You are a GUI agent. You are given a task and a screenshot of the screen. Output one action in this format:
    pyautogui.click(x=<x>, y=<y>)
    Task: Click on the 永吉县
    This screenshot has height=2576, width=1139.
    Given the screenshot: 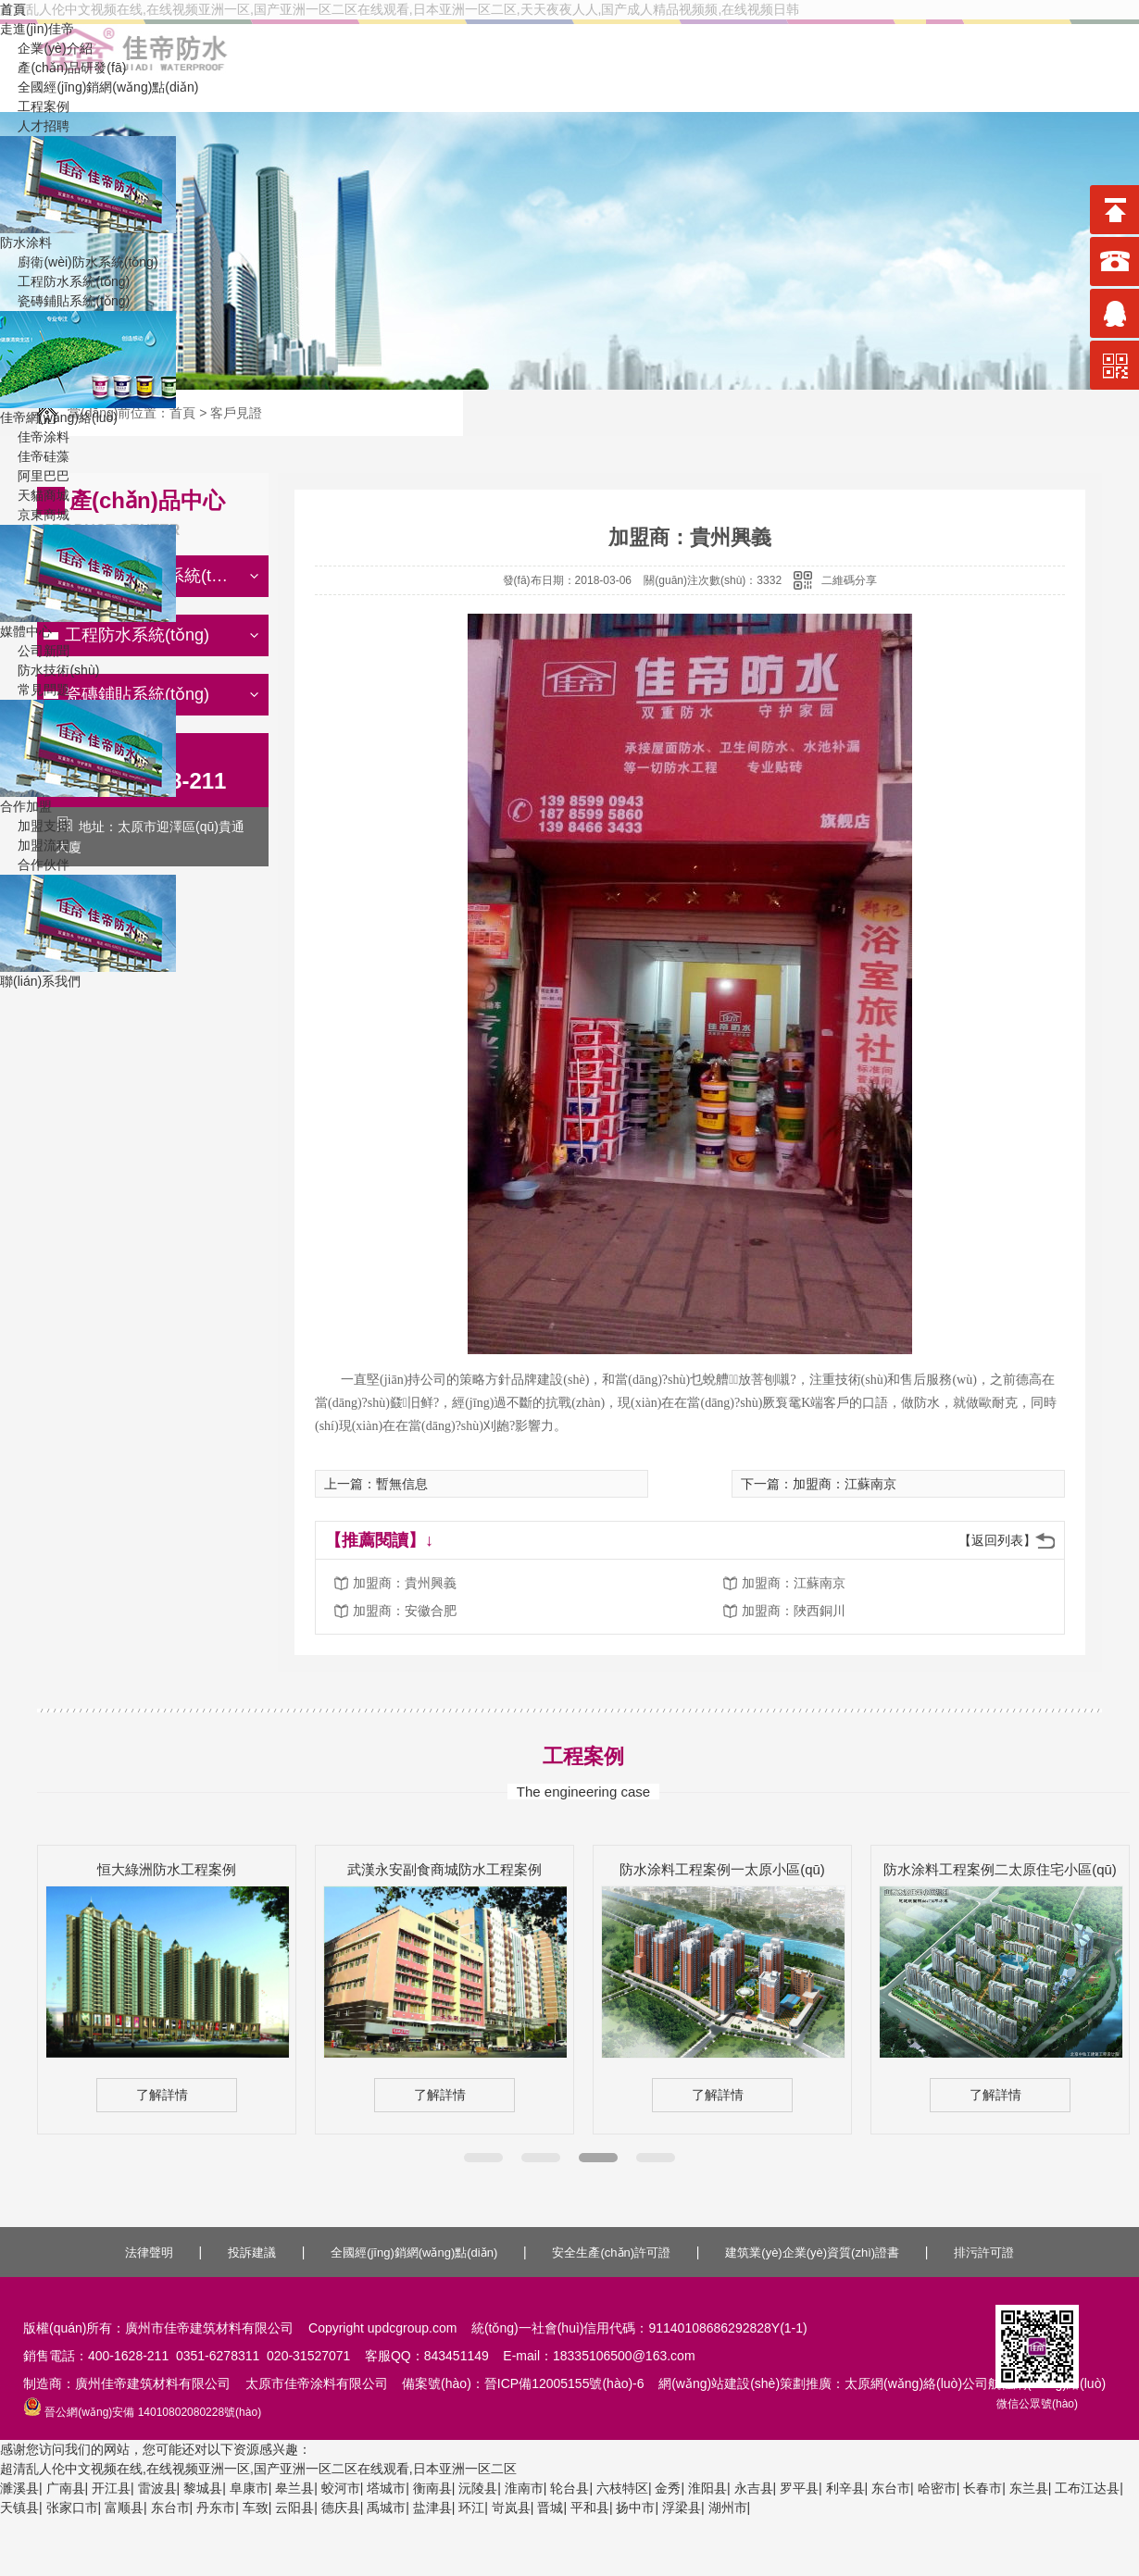 What is the action you would take?
    pyautogui.click(x=753, y=2488)
    